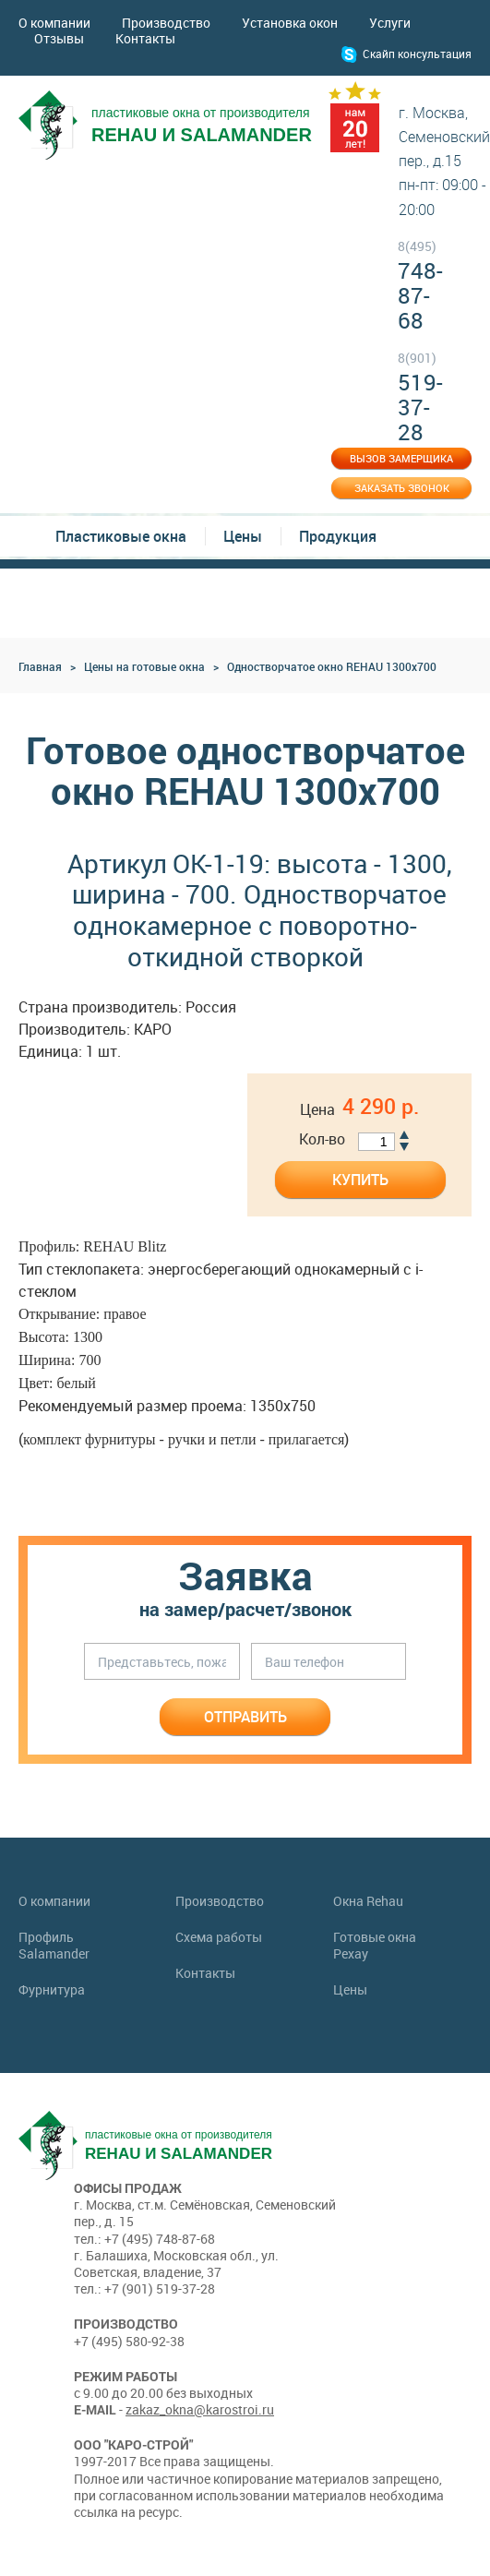  I want to click on Схема работы, so click(218, 1937).